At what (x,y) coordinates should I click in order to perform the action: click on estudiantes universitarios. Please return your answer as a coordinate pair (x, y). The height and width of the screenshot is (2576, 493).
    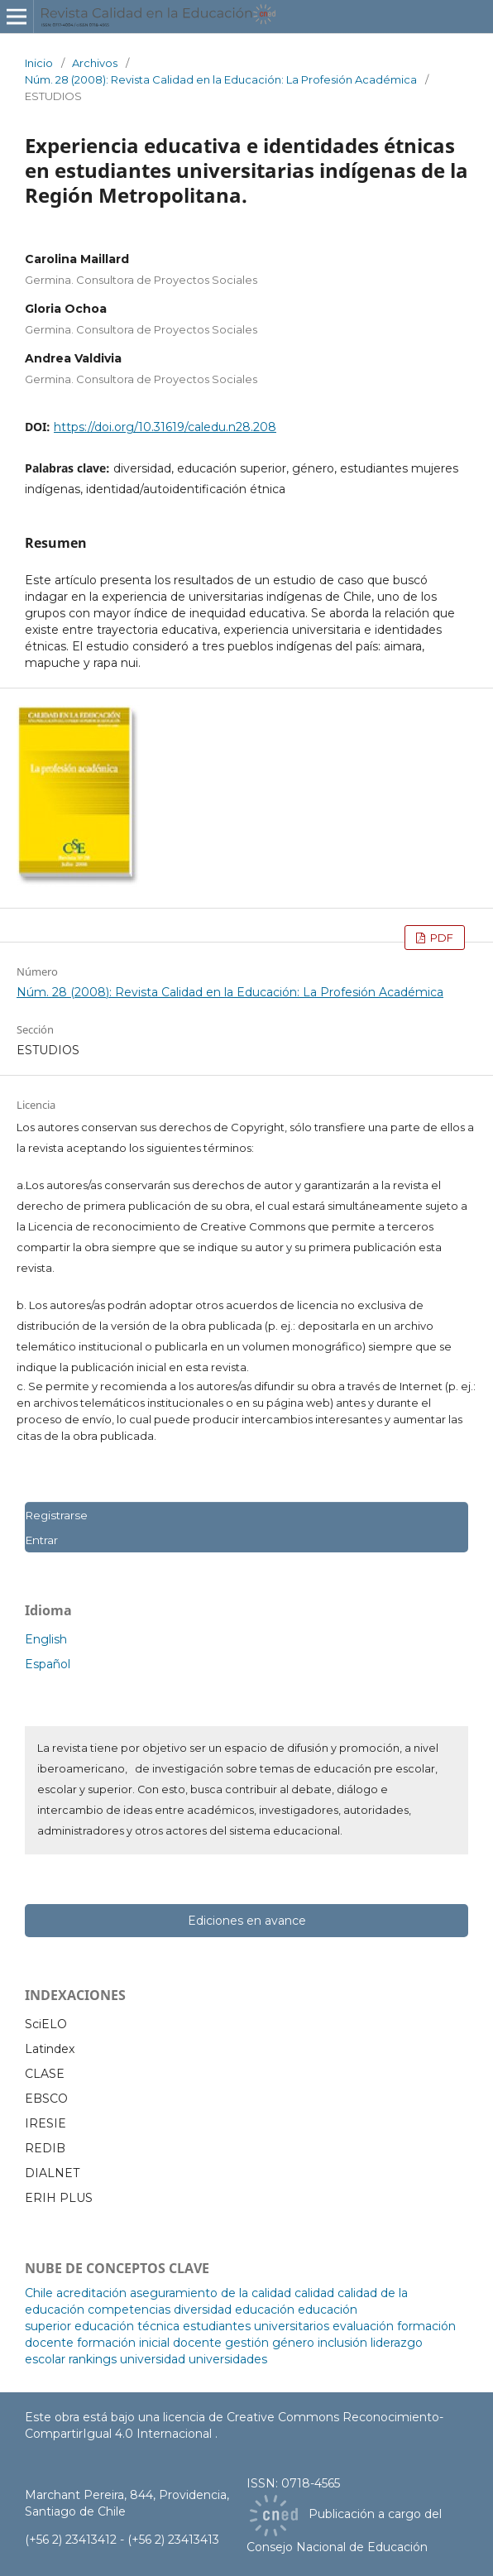
    Looking at the image, I should click on (256, 2326).